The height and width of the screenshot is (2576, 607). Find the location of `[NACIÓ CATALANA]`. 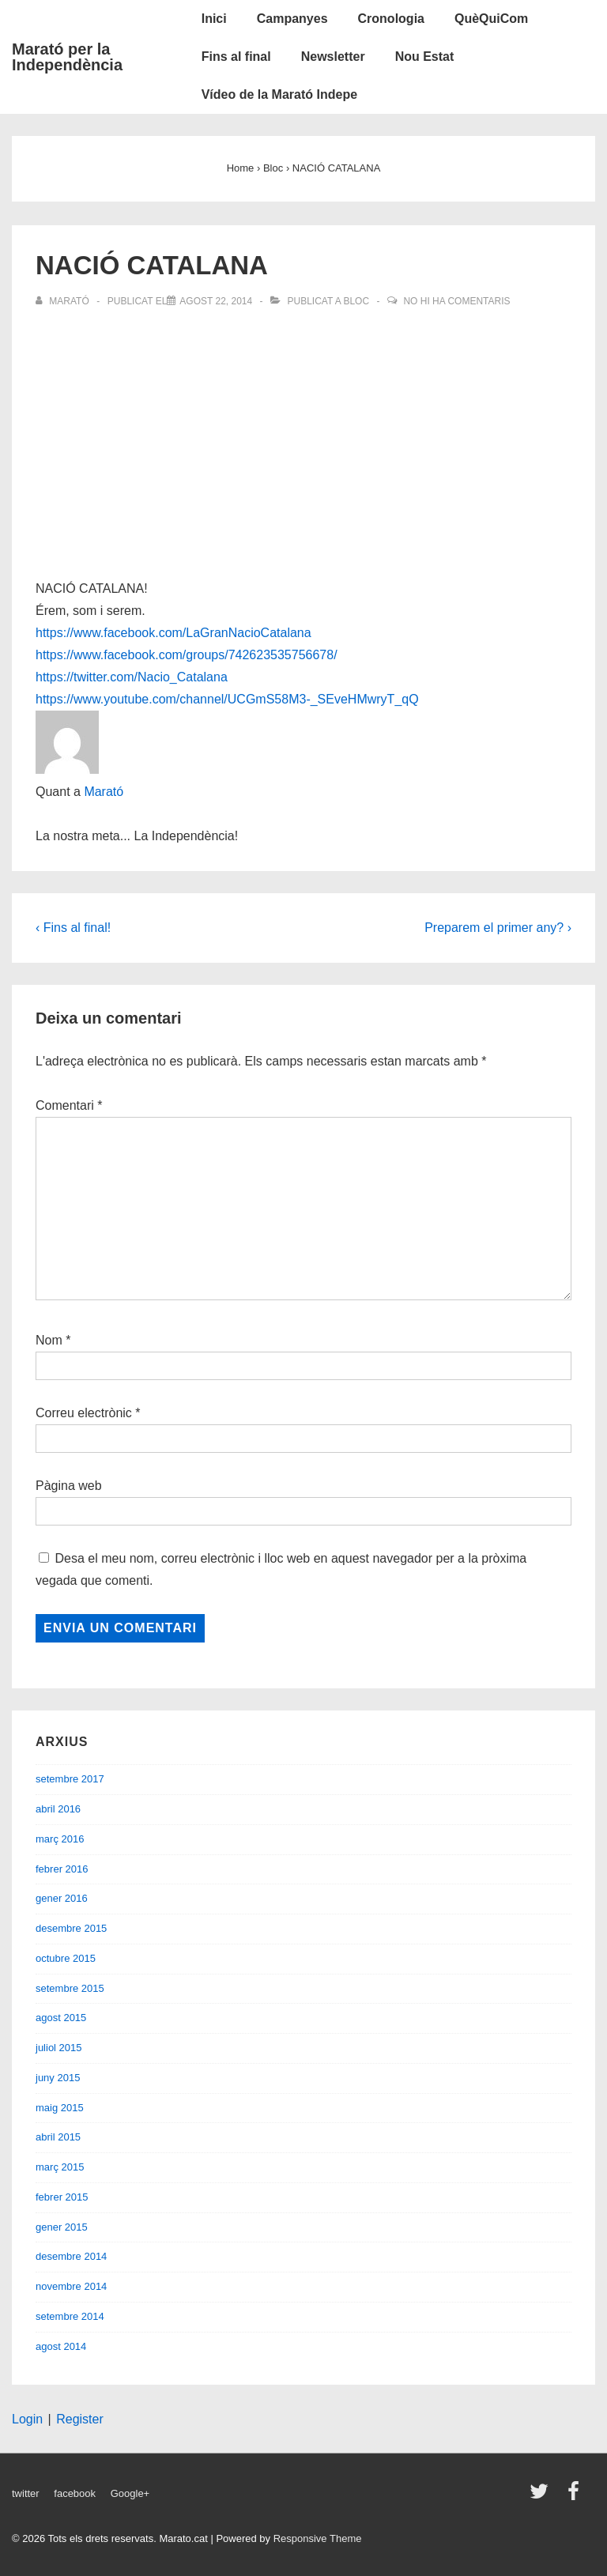

[NACIÓ CATALANA] is located at coordinates (215, 301).